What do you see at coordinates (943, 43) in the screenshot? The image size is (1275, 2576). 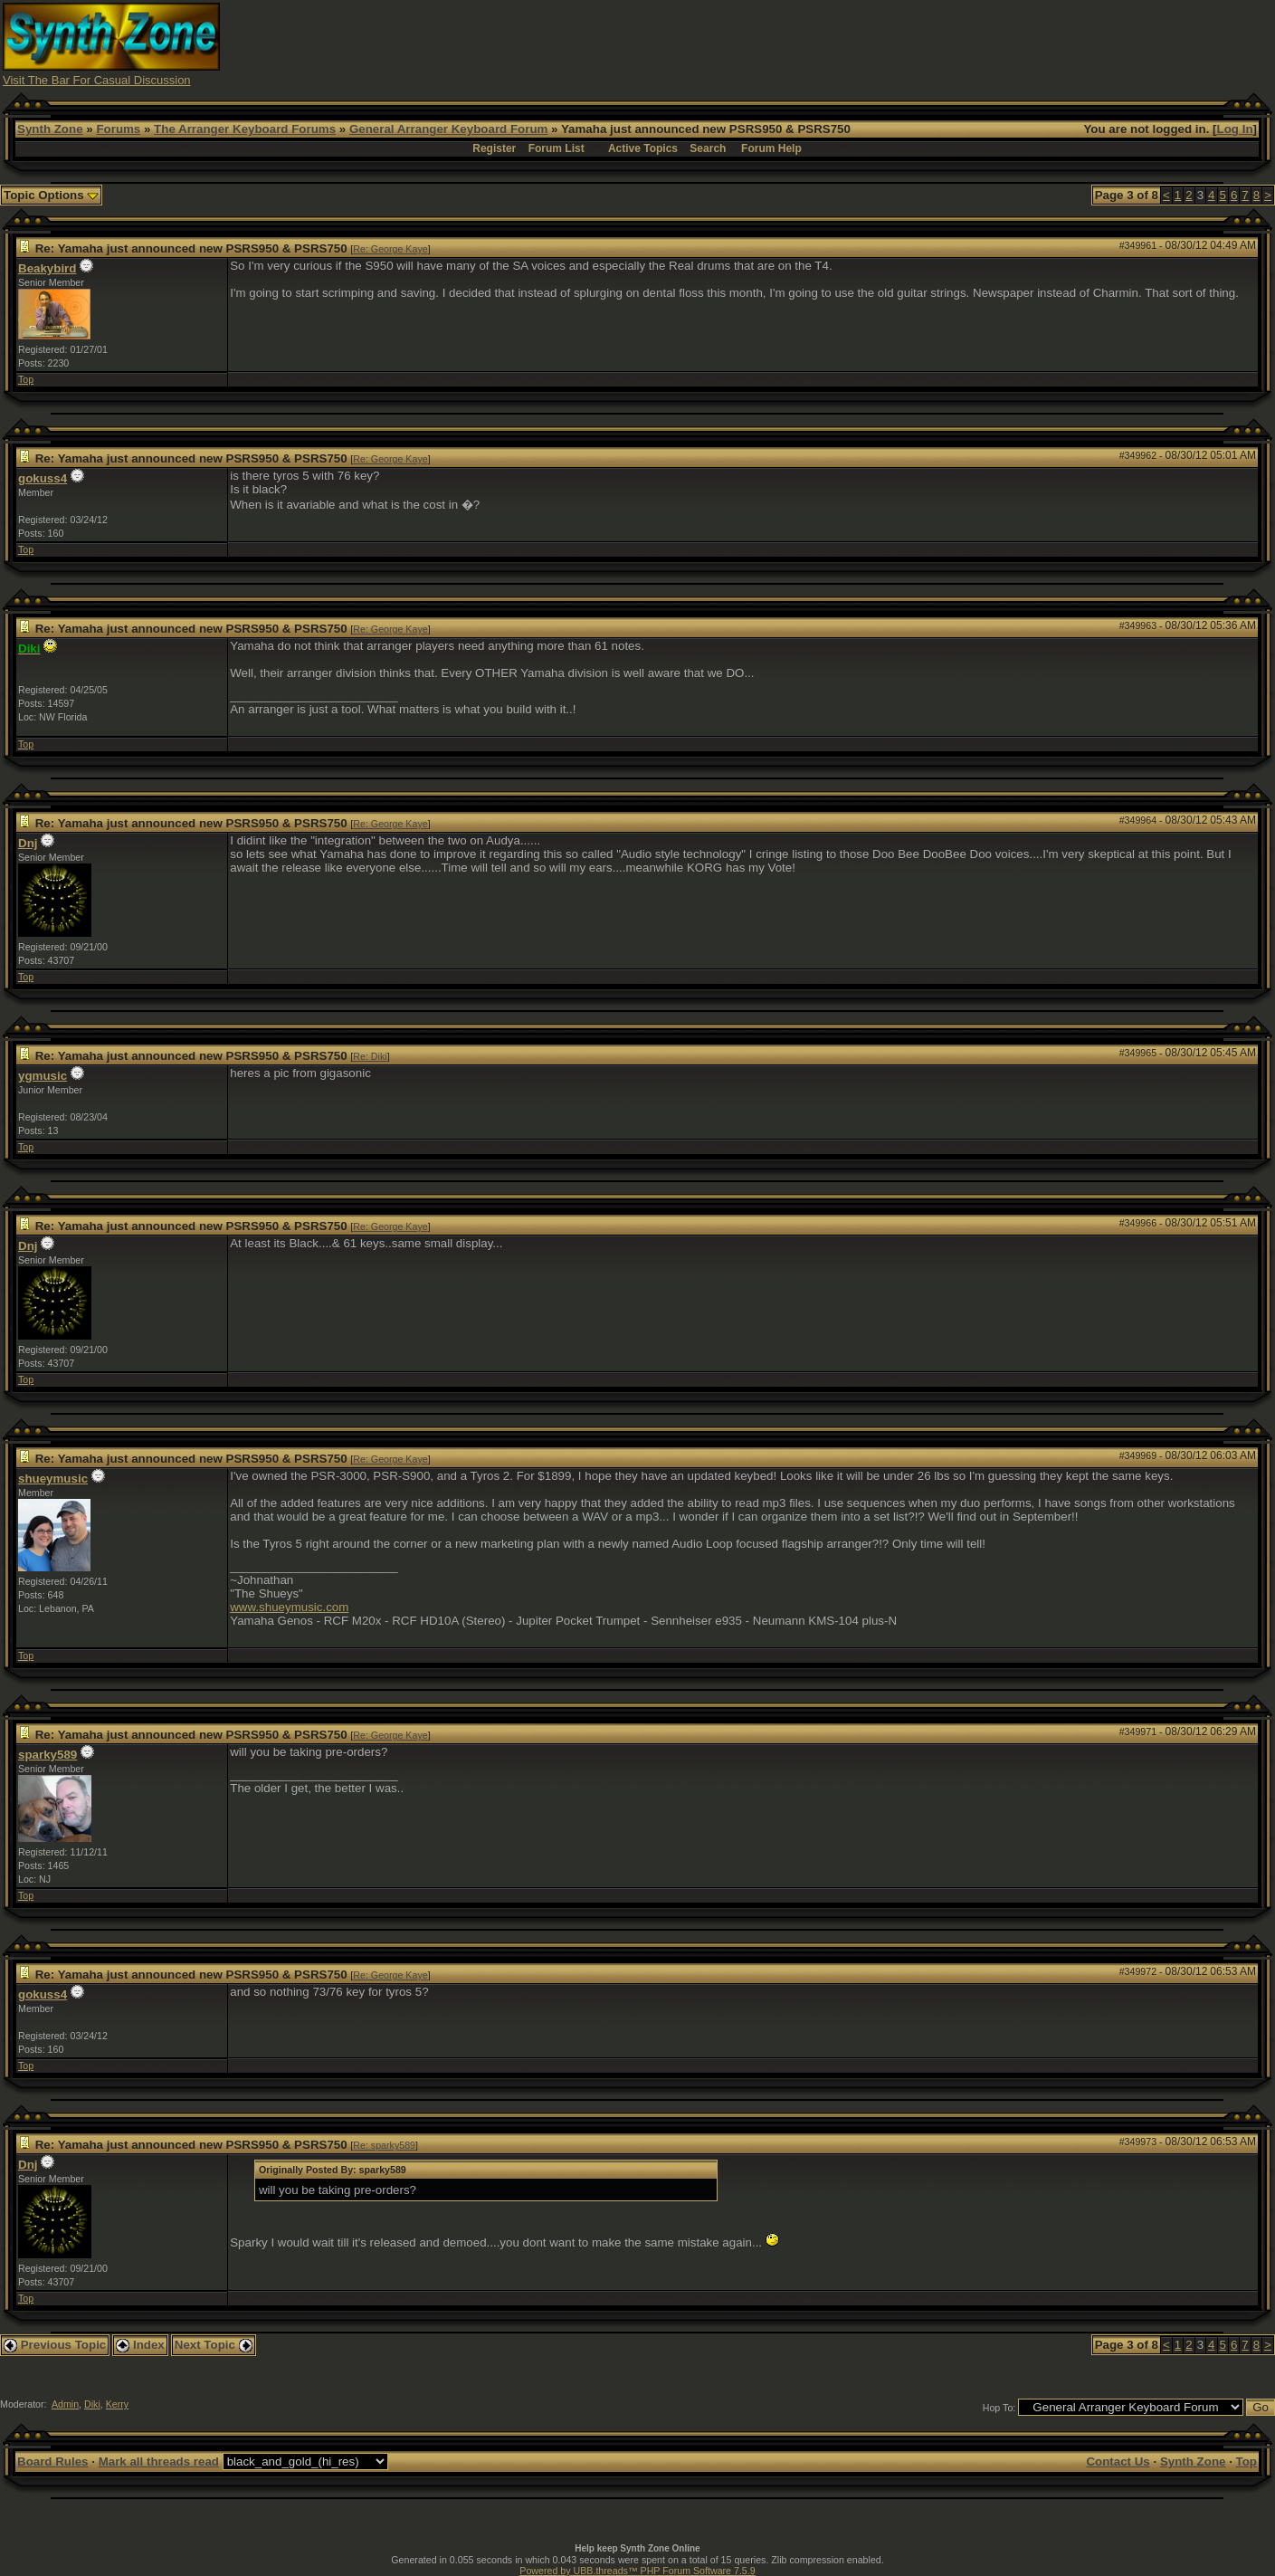 I see `[Advertisement]` at bounding box center [943, 43].